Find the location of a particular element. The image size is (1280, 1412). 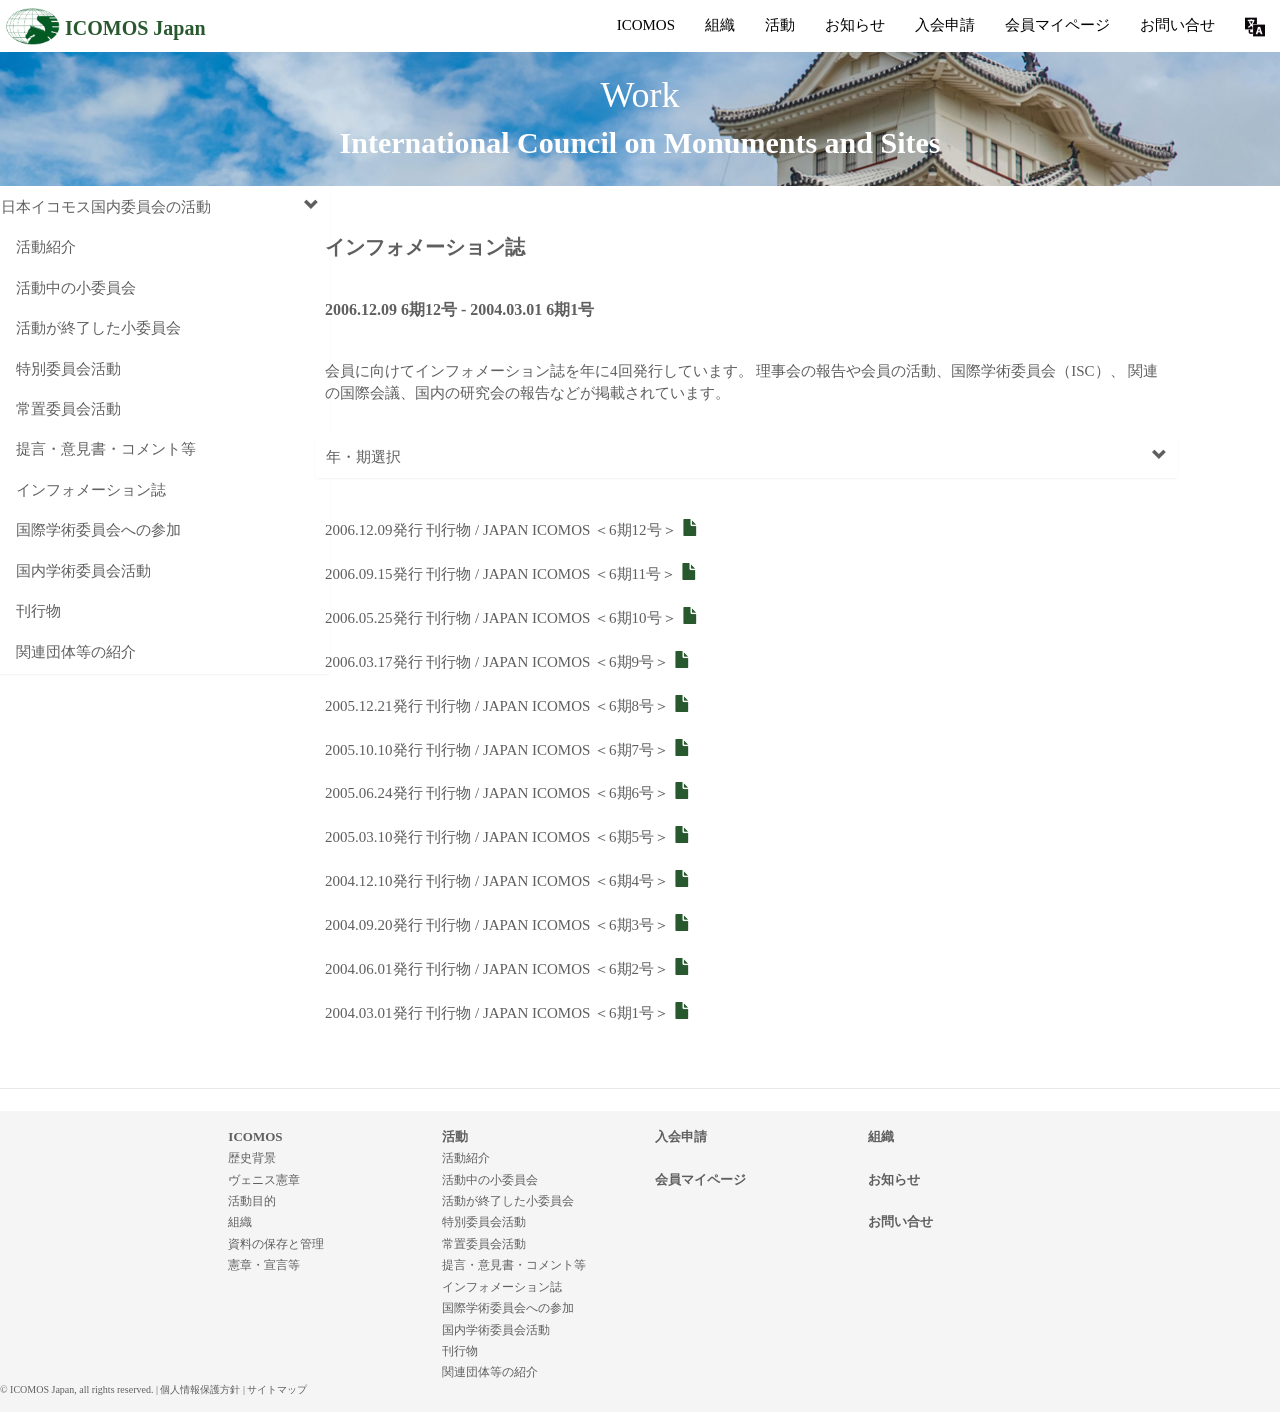

組織 is located at coordinates (720, 25).